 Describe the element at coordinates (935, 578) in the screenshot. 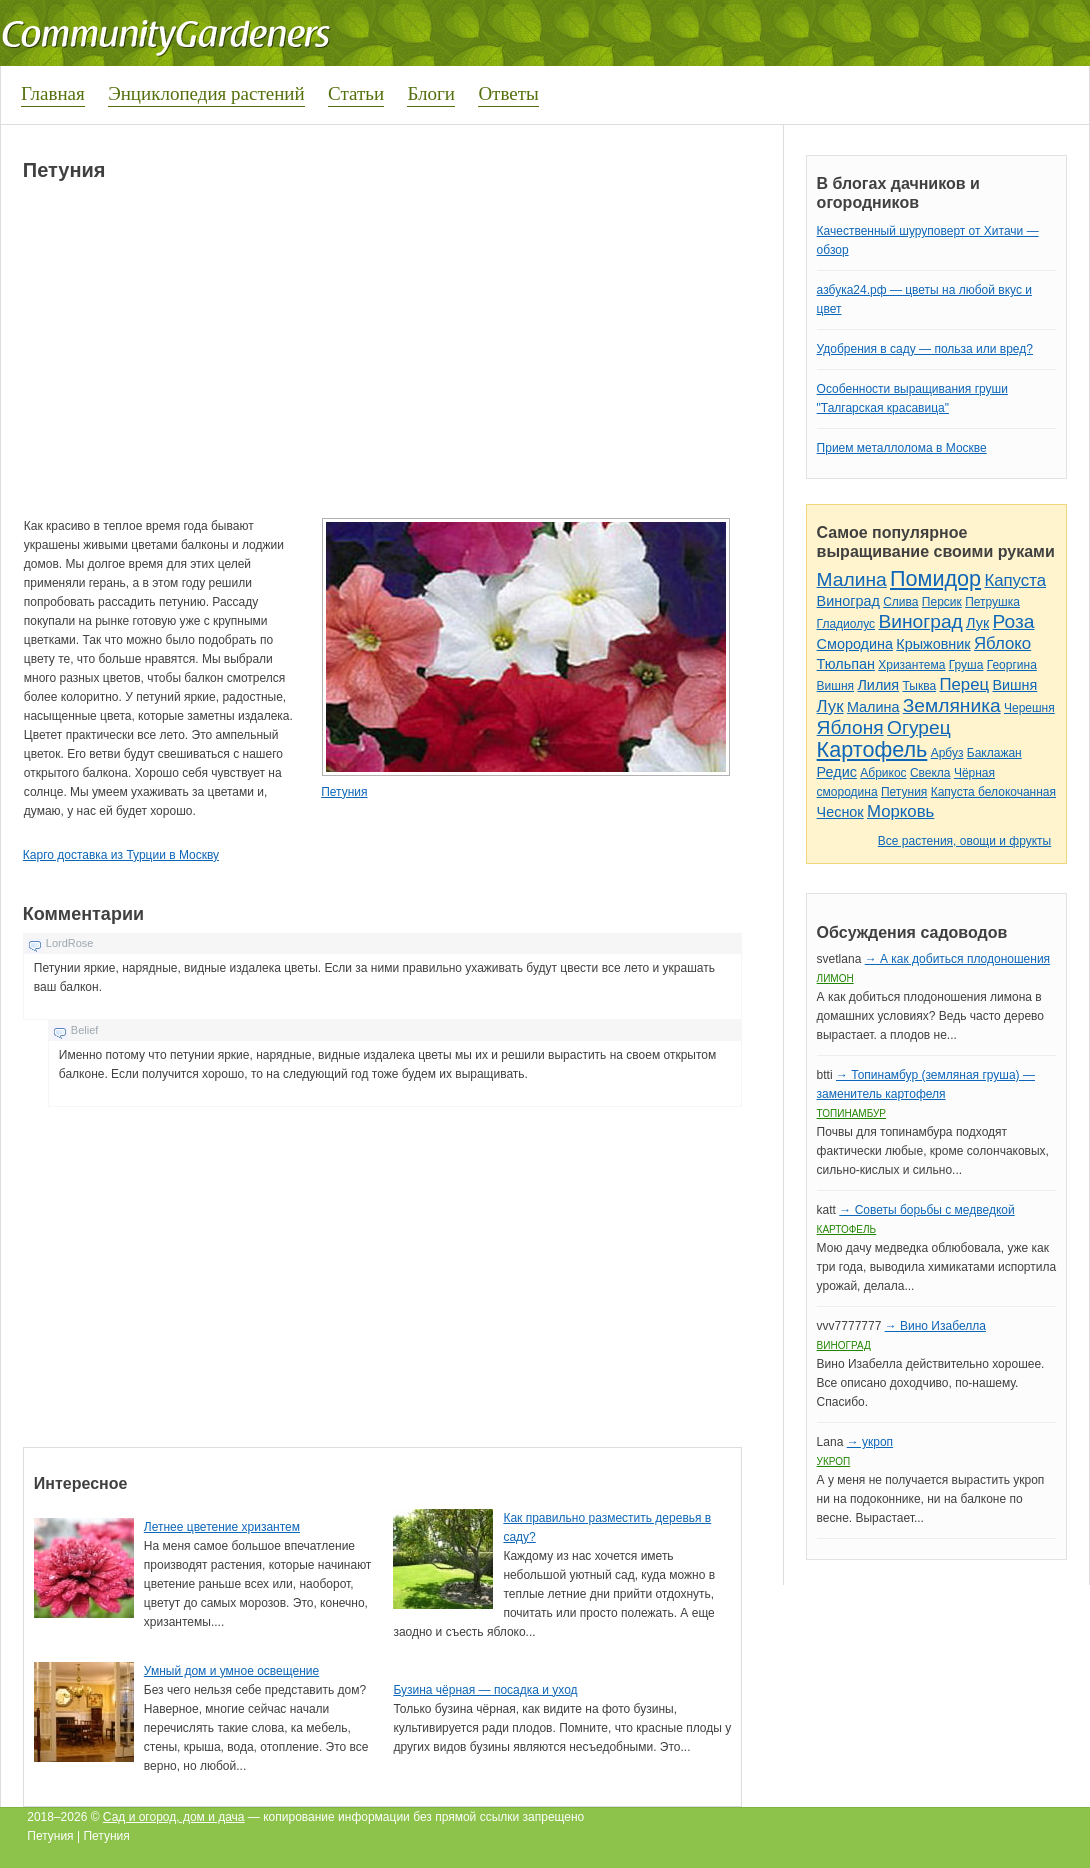

I see `Помидор` at that location.